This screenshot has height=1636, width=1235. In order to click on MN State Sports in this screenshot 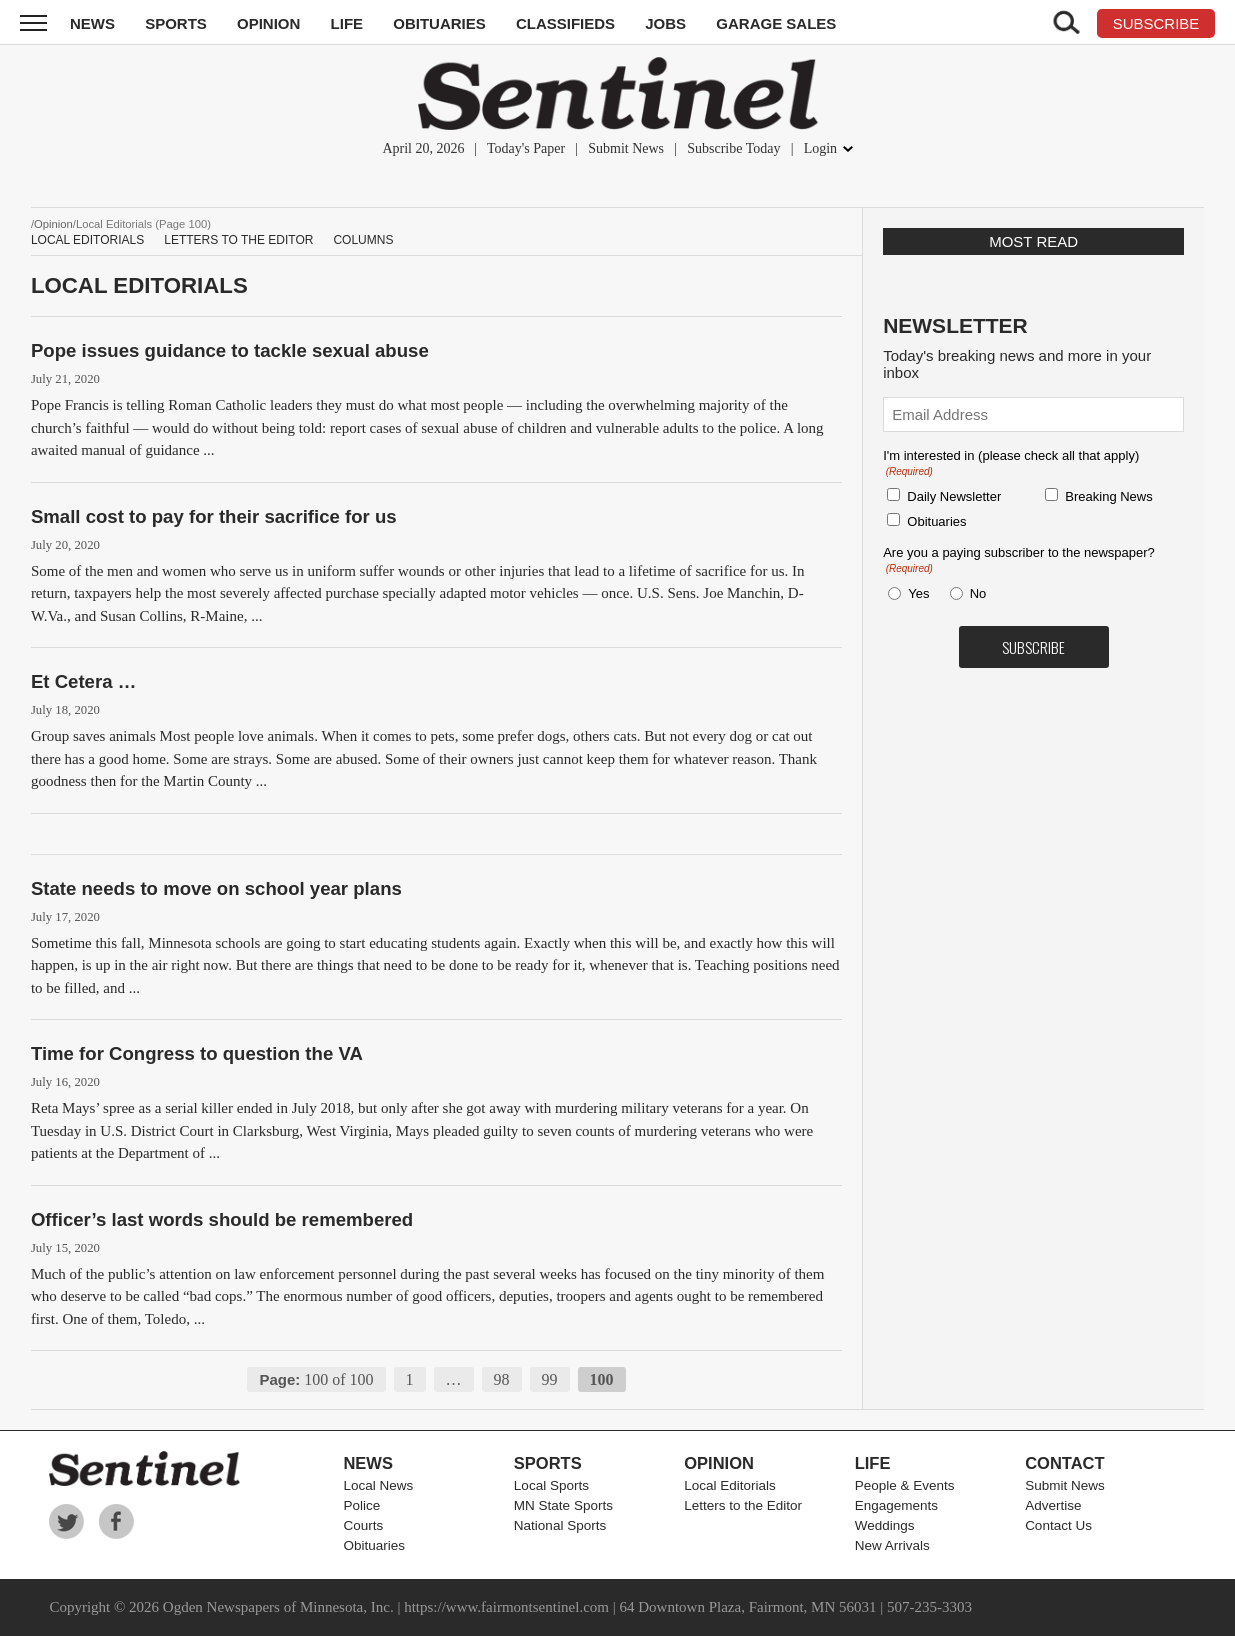, I will do `click(563, 1505)`.